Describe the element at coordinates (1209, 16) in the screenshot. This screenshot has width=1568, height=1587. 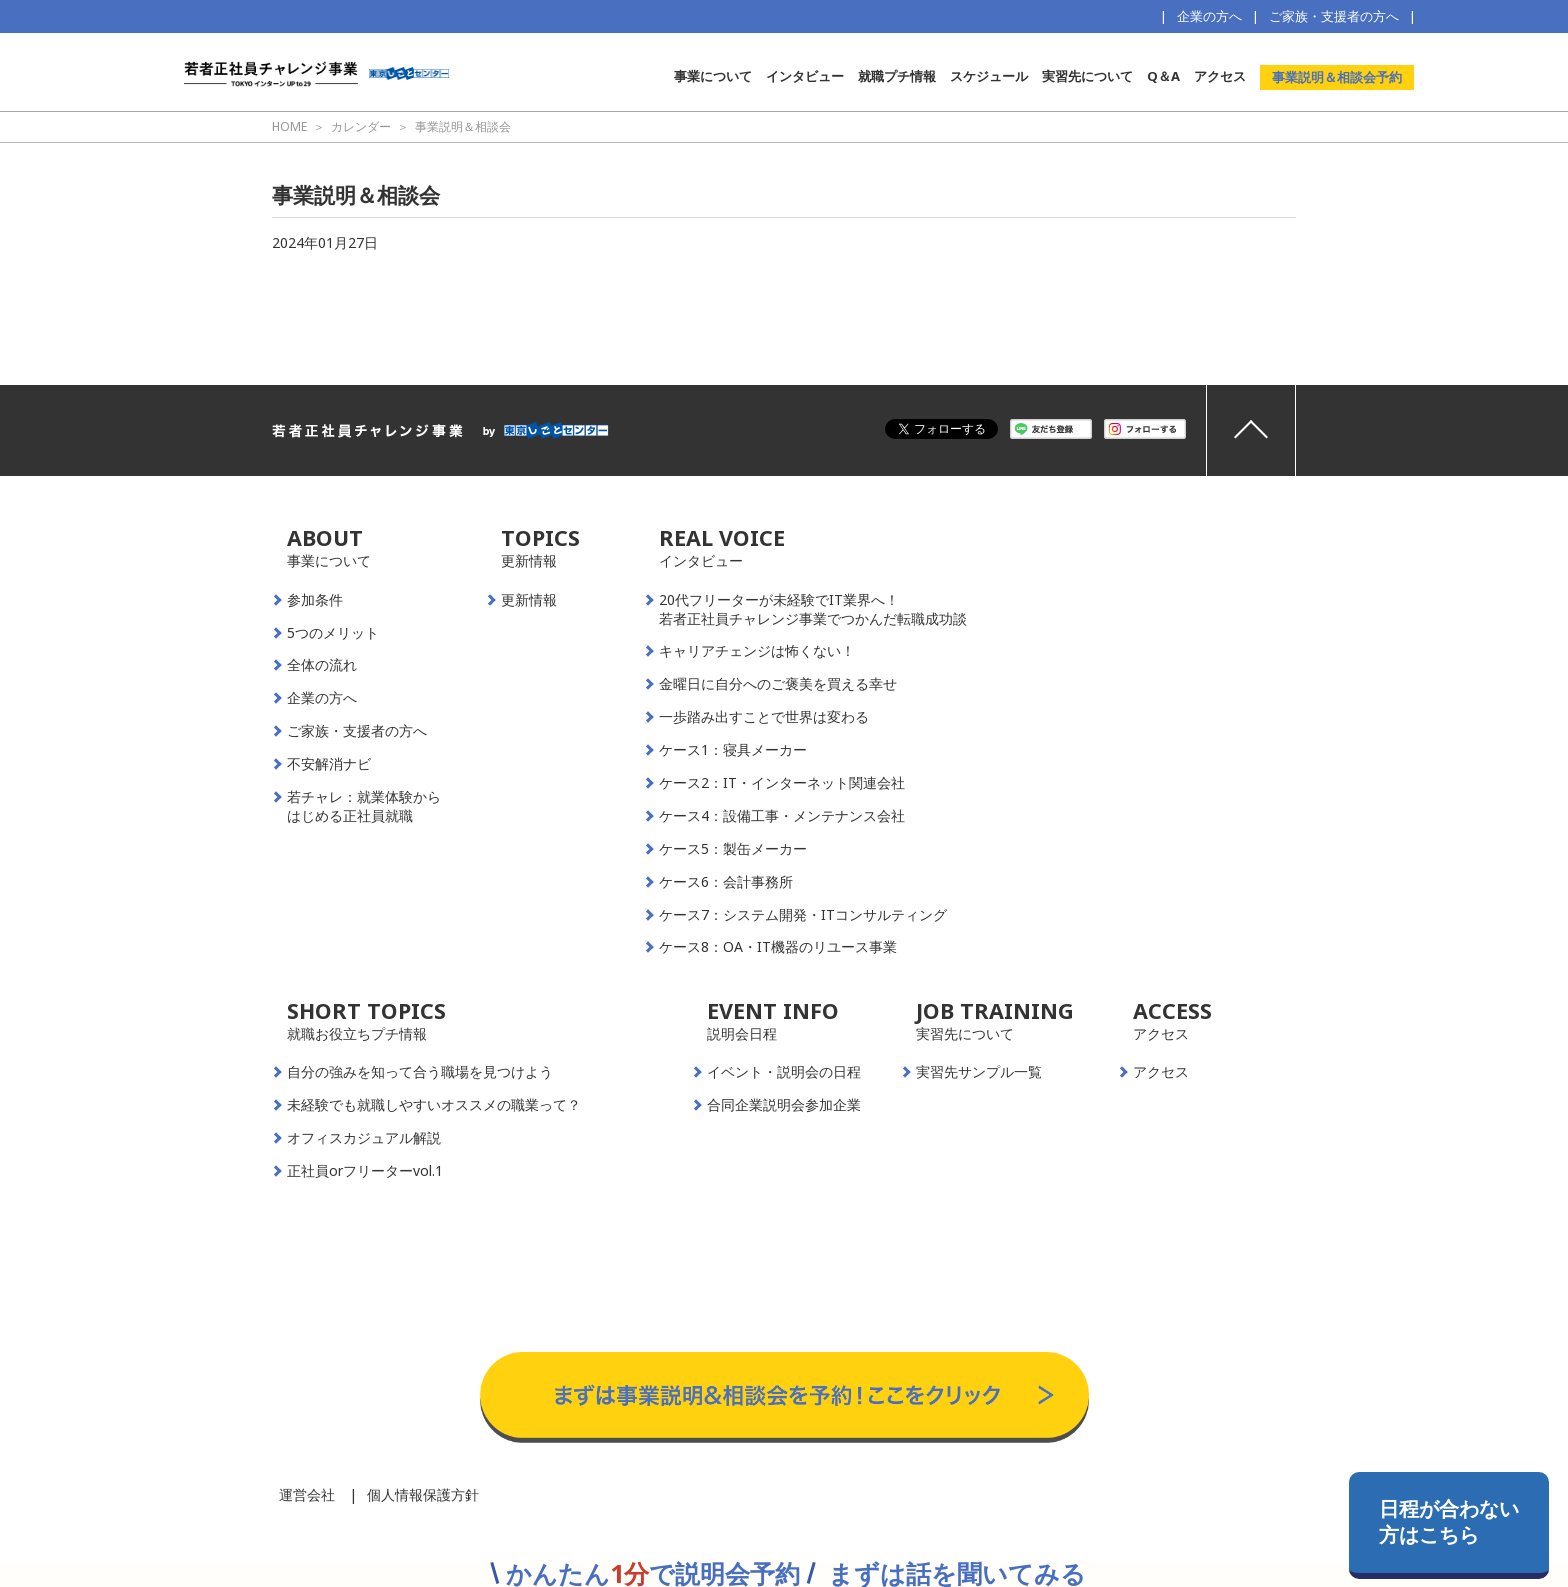
I see `企業の方へ` at that location.